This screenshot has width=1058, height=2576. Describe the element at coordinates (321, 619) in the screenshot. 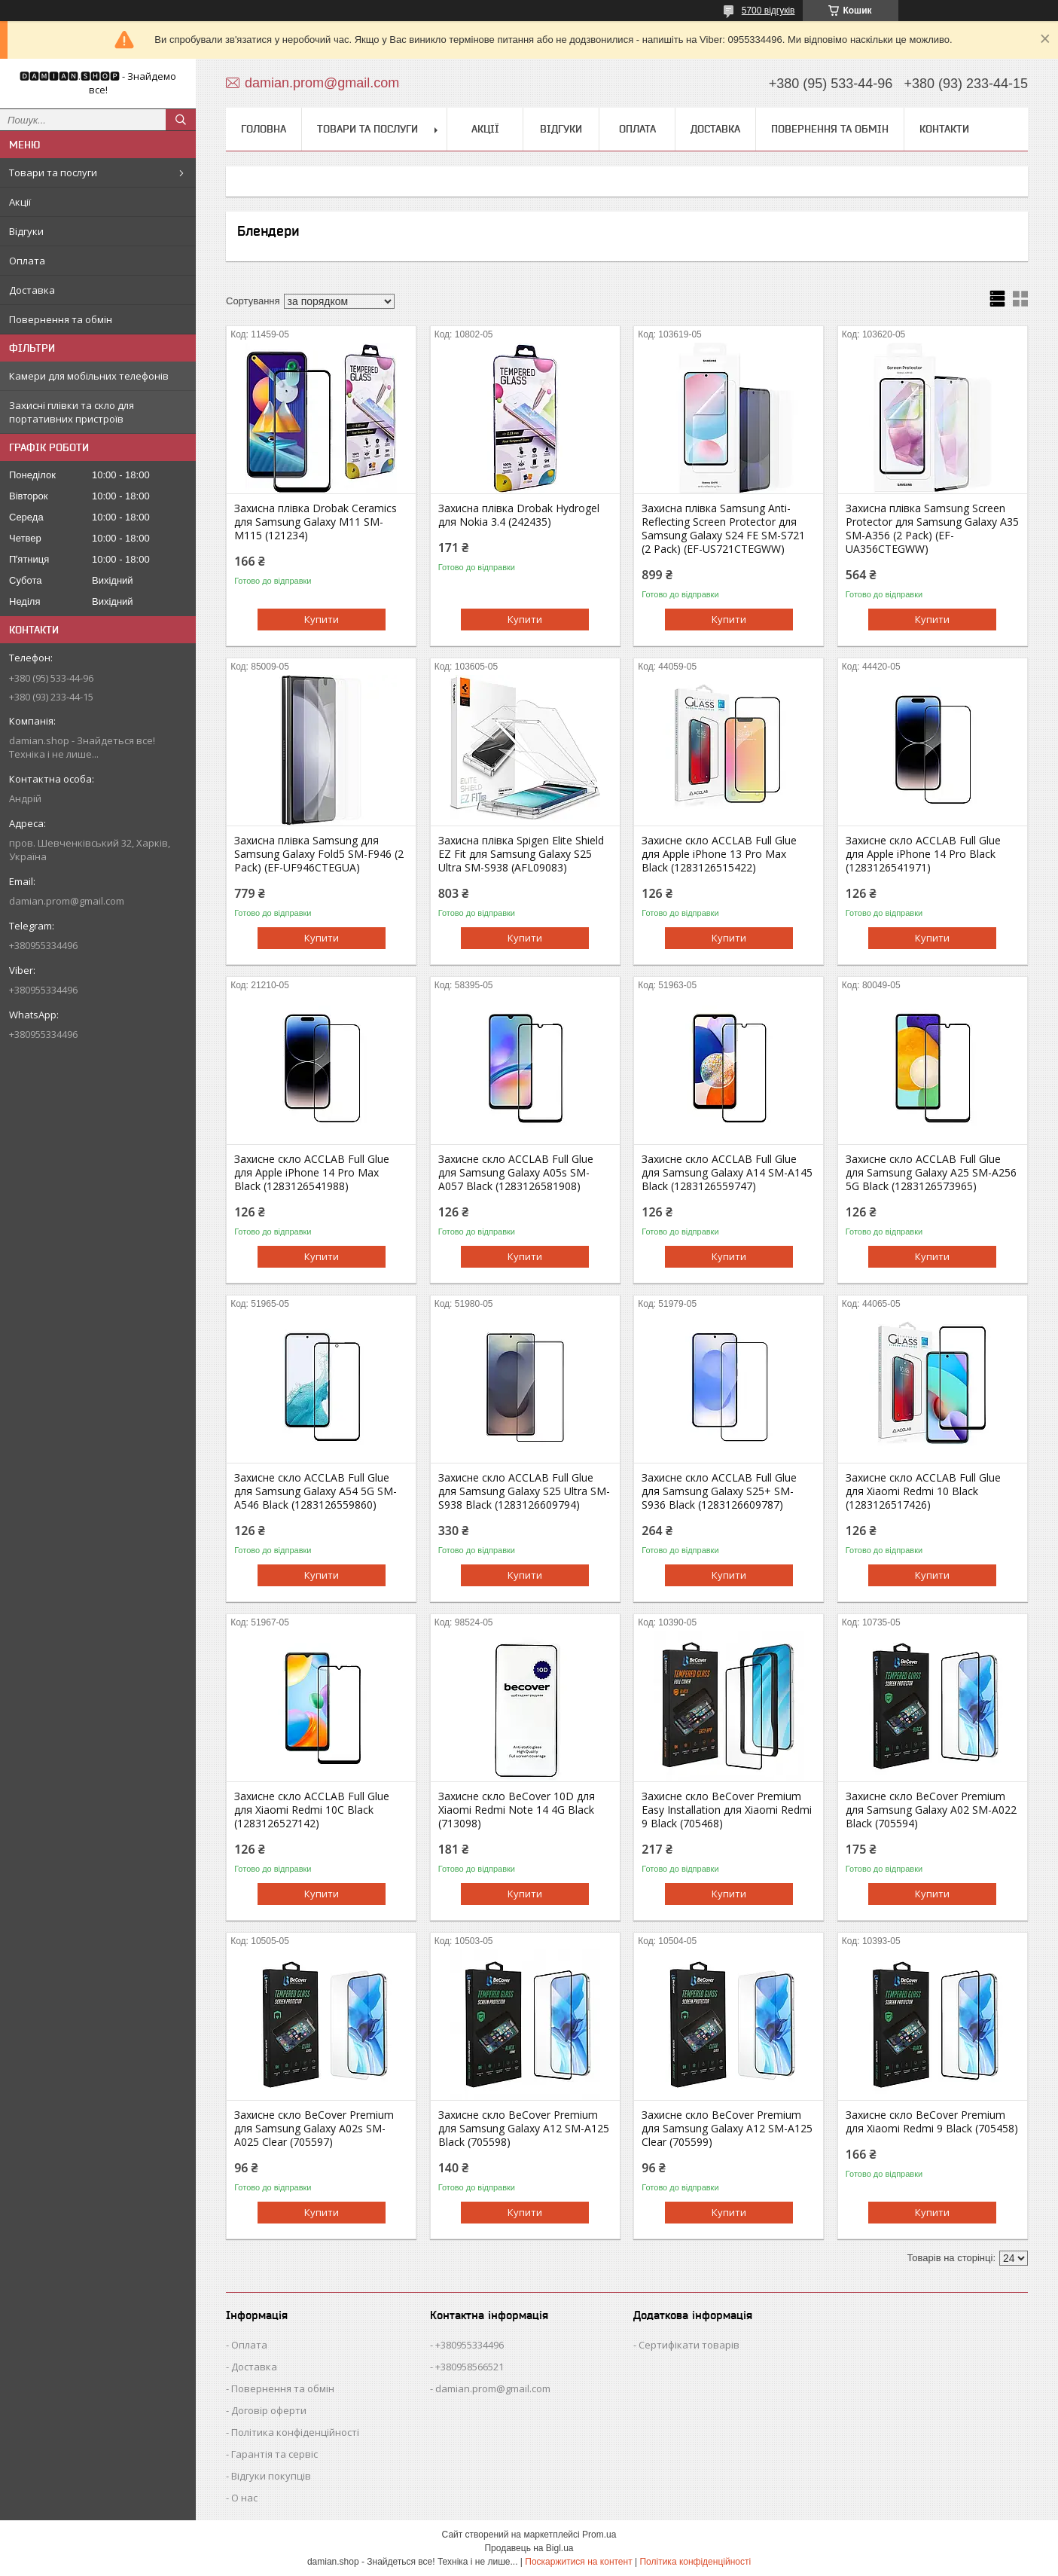

I see `Купити` at that location.